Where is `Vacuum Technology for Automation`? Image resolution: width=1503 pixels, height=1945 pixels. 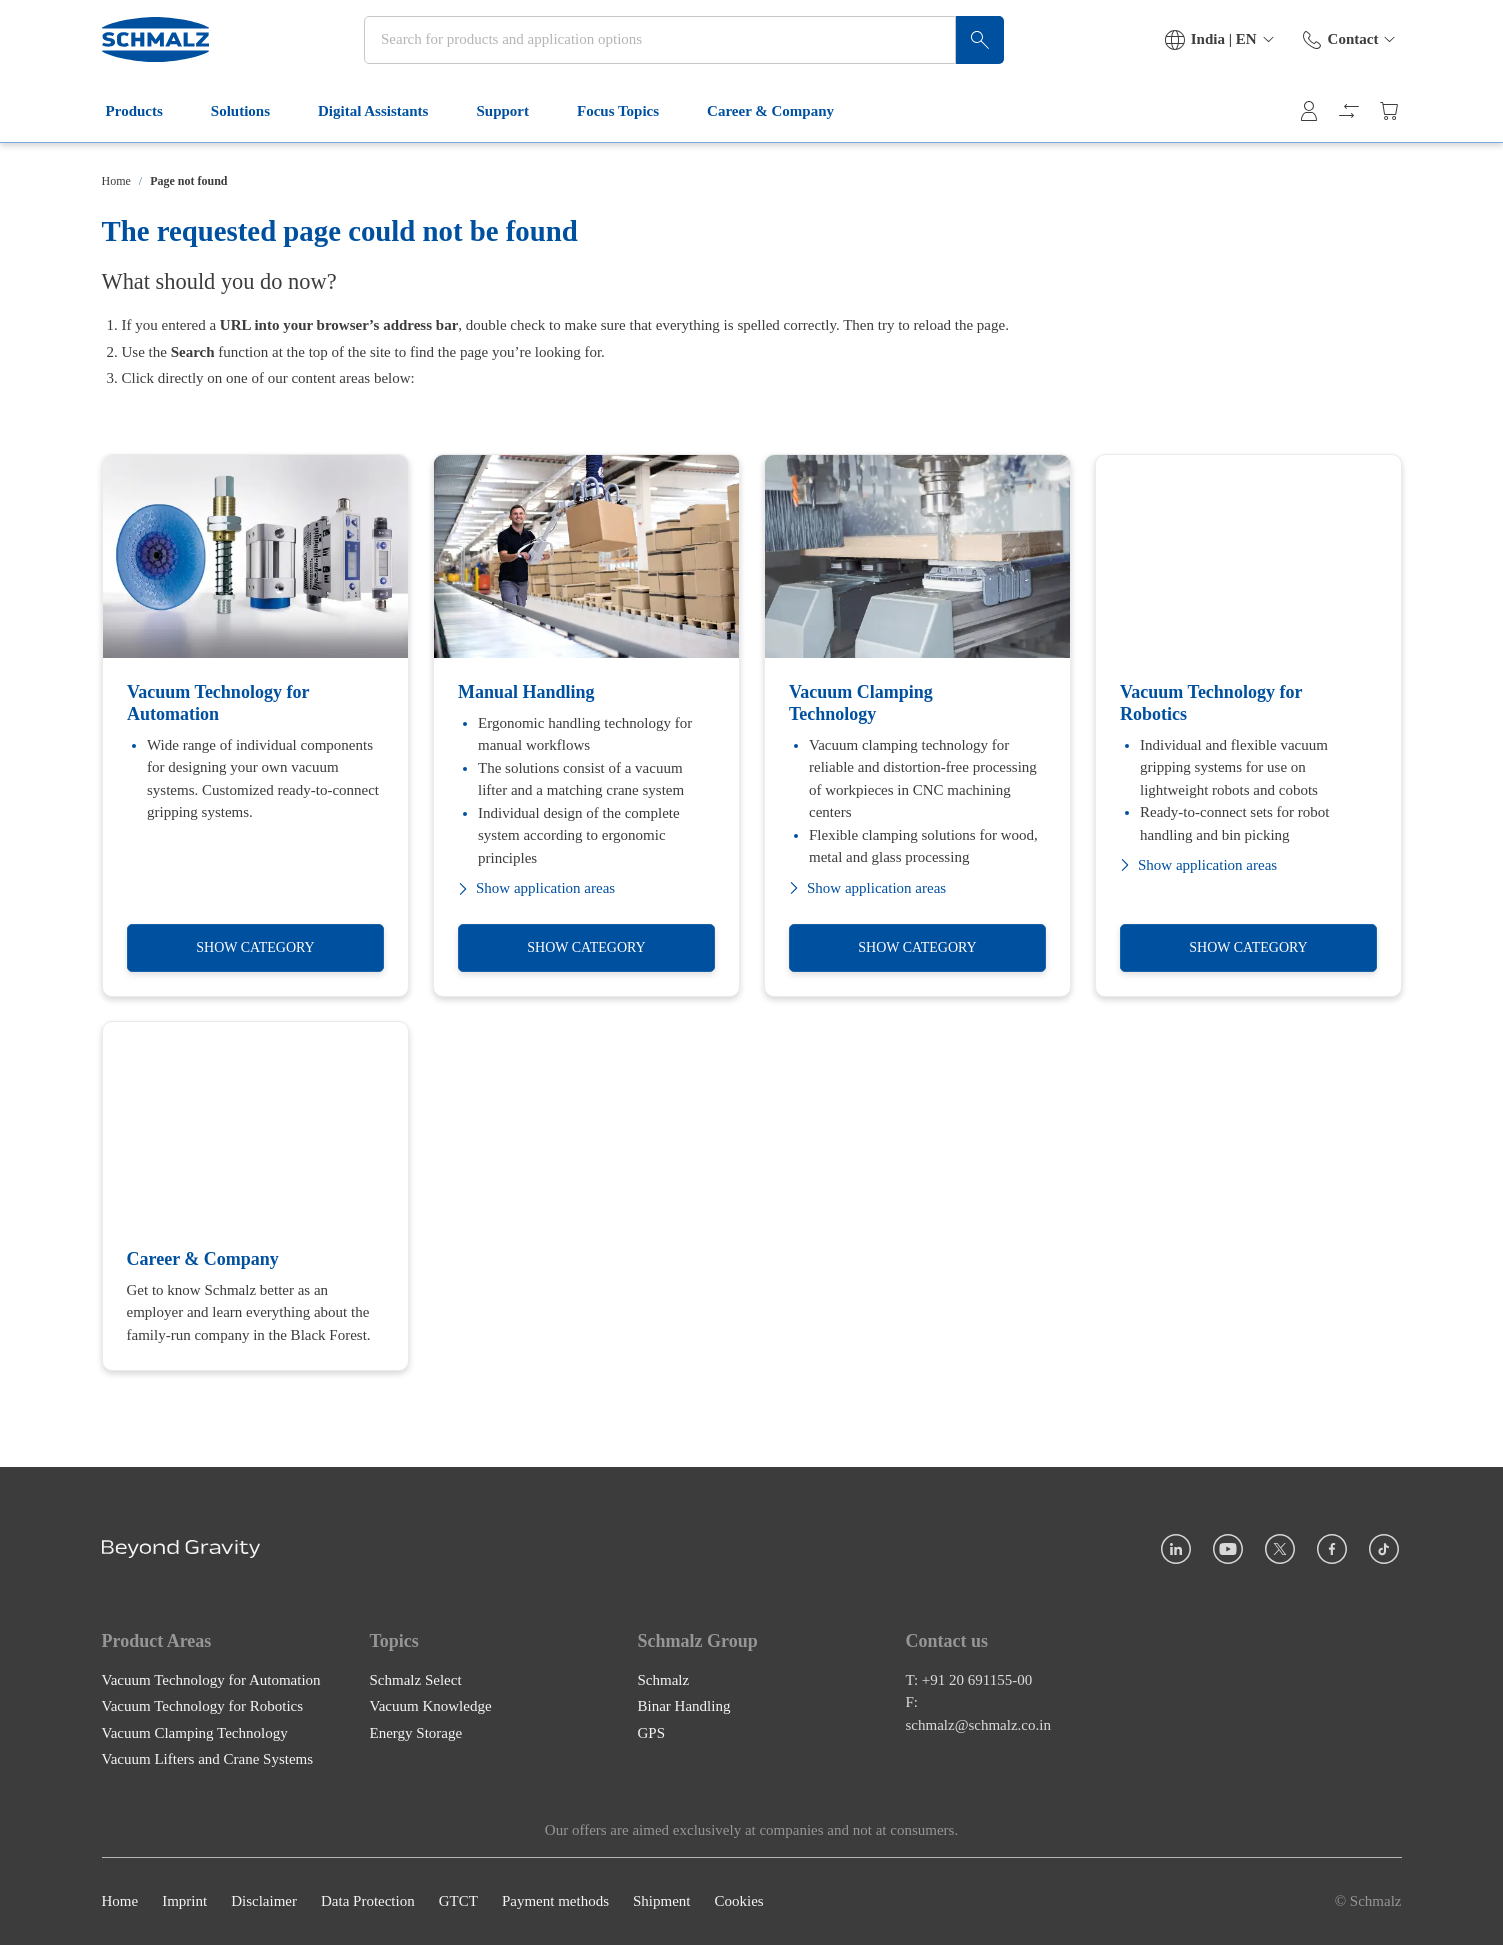
Vacuum Technology for Automation is located at coordinates (211, 1680).